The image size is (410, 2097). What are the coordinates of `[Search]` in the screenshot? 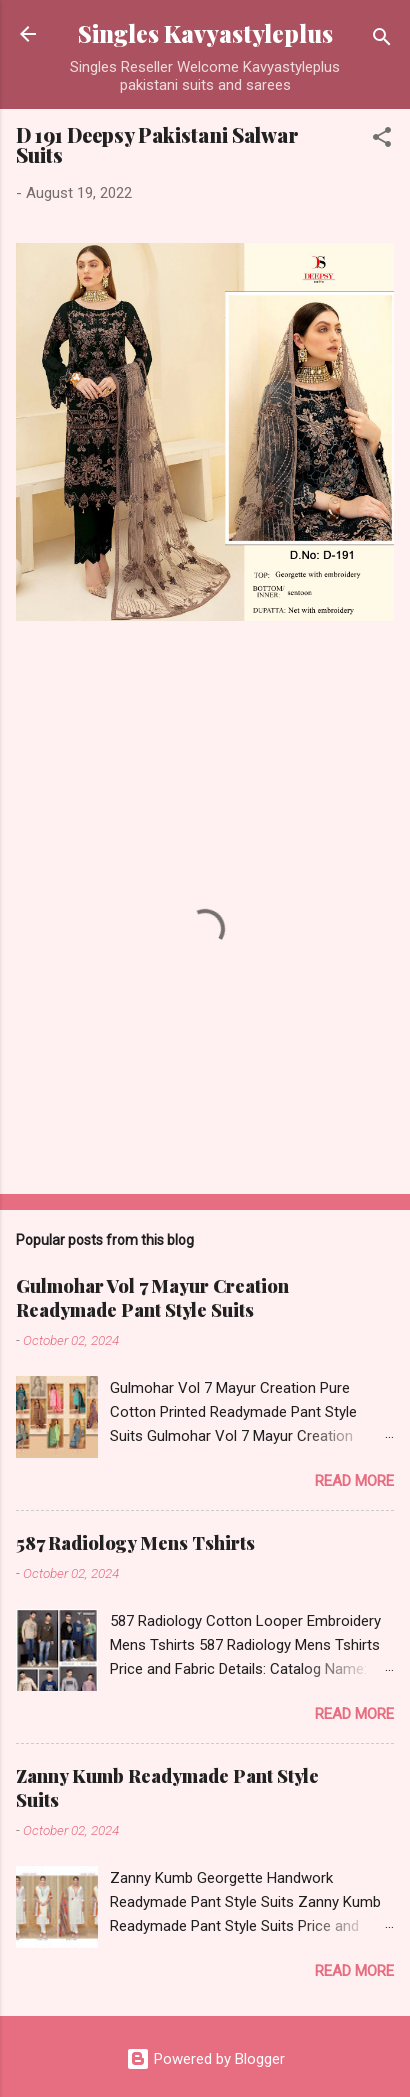 It's located at (382, 40).